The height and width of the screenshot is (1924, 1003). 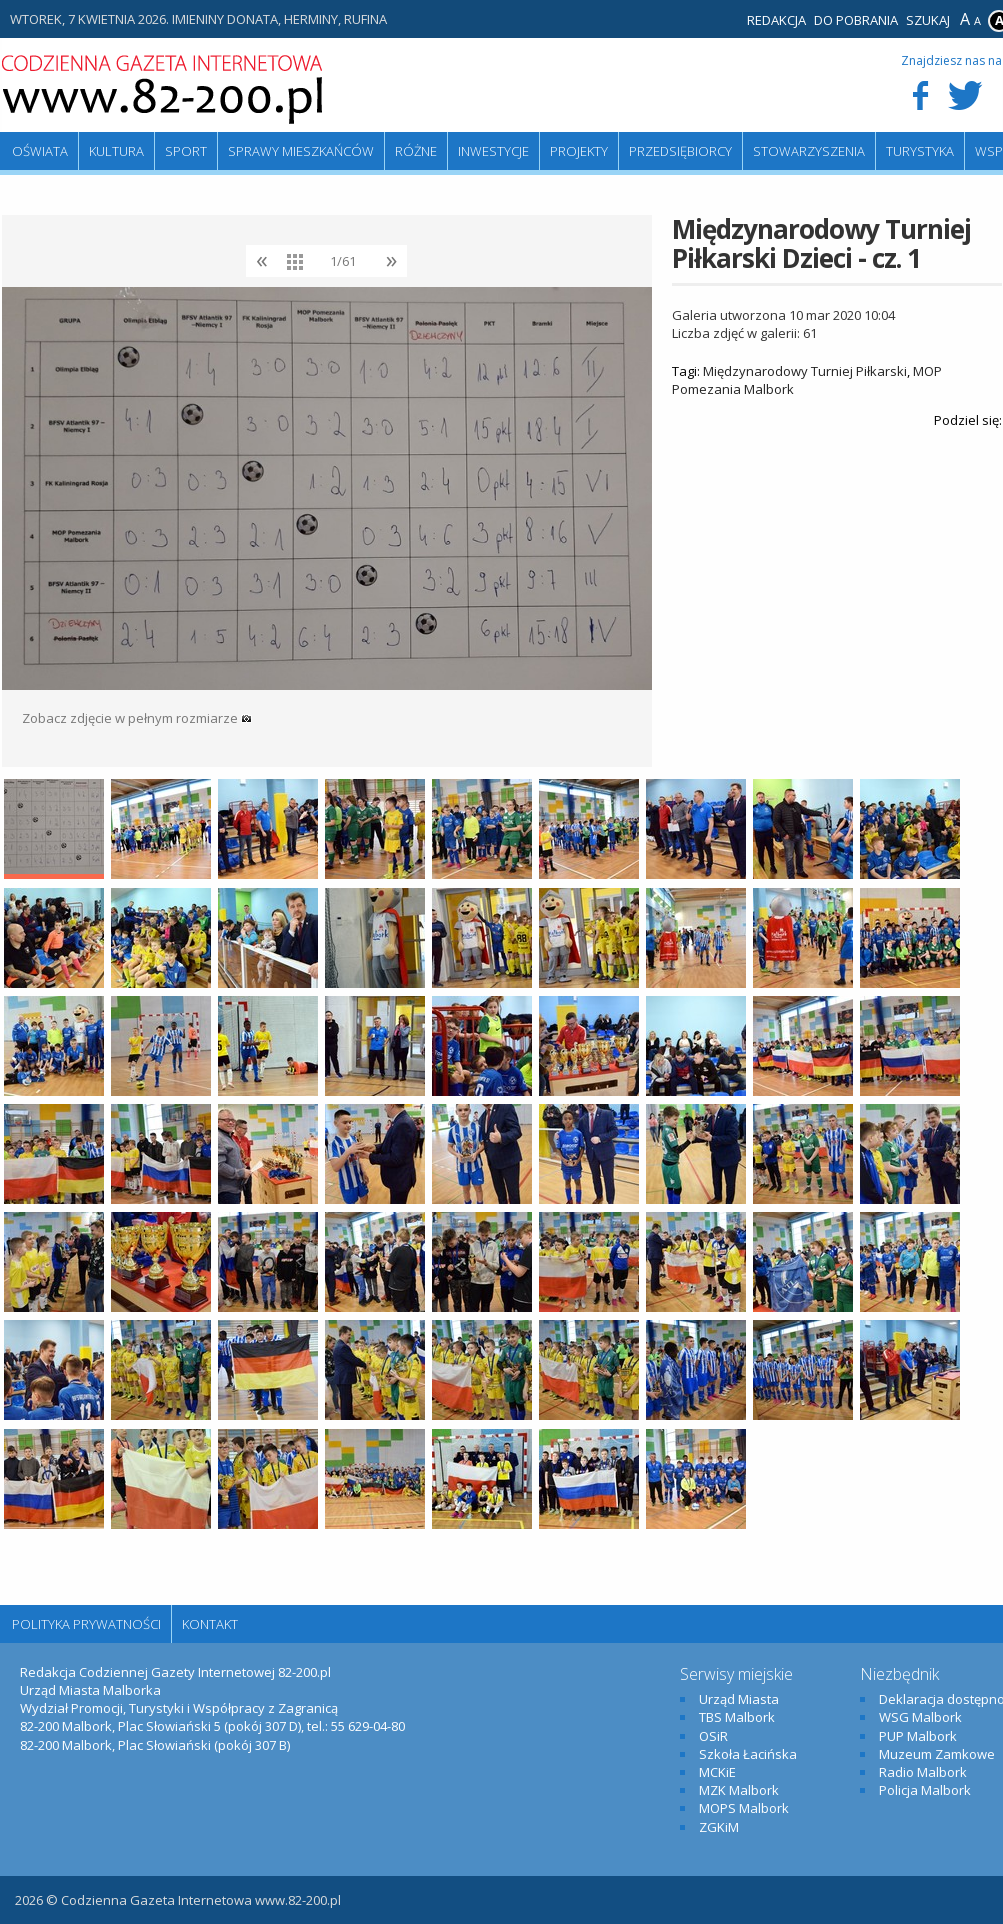 I want to click on Kultura, so click(x=116, y=151).